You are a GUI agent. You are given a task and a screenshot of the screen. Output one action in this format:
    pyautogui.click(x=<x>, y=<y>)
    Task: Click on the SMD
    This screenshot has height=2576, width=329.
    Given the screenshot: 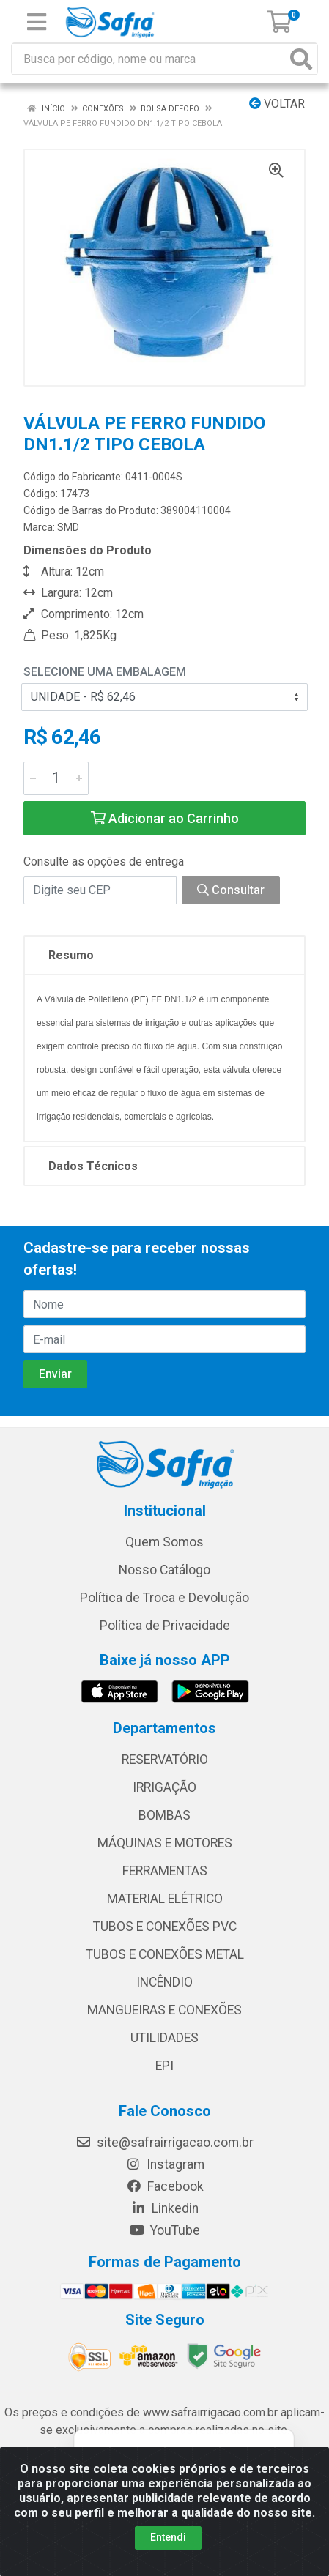 What is the action you would take?
    pyautogui.click(x=68, y=527)
    